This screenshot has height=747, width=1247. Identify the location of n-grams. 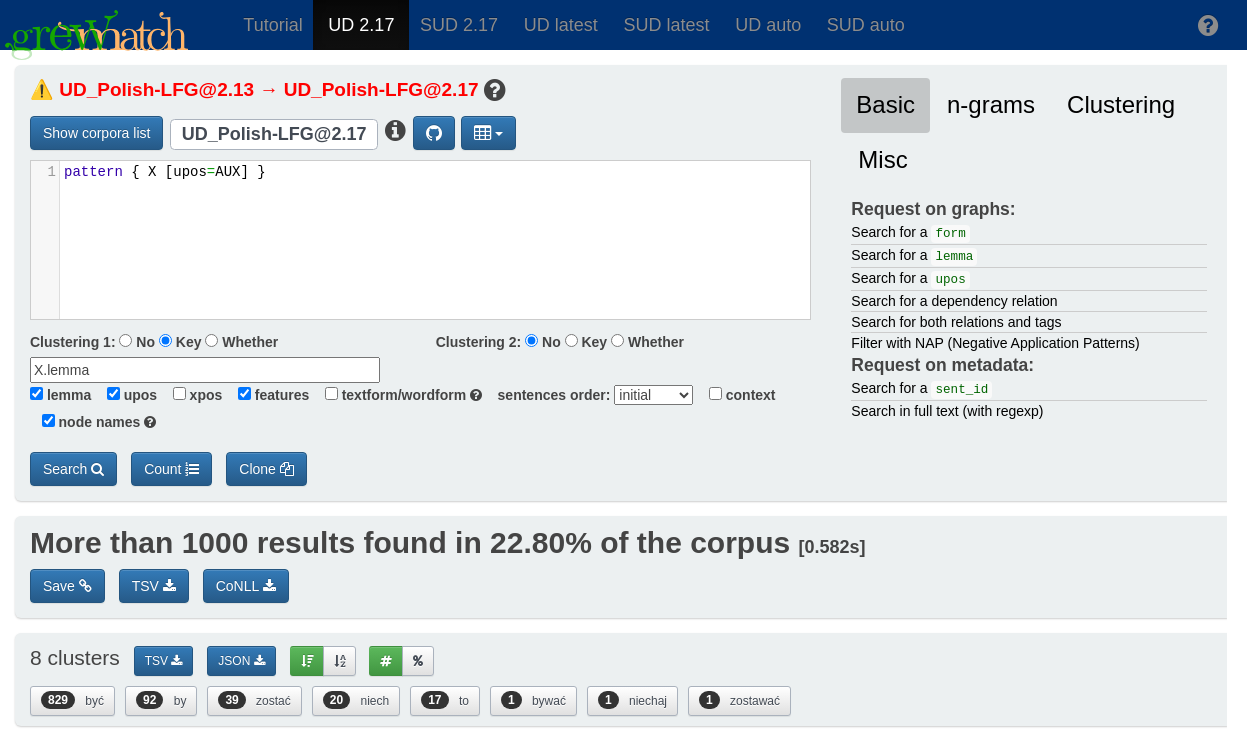
(991, 104).